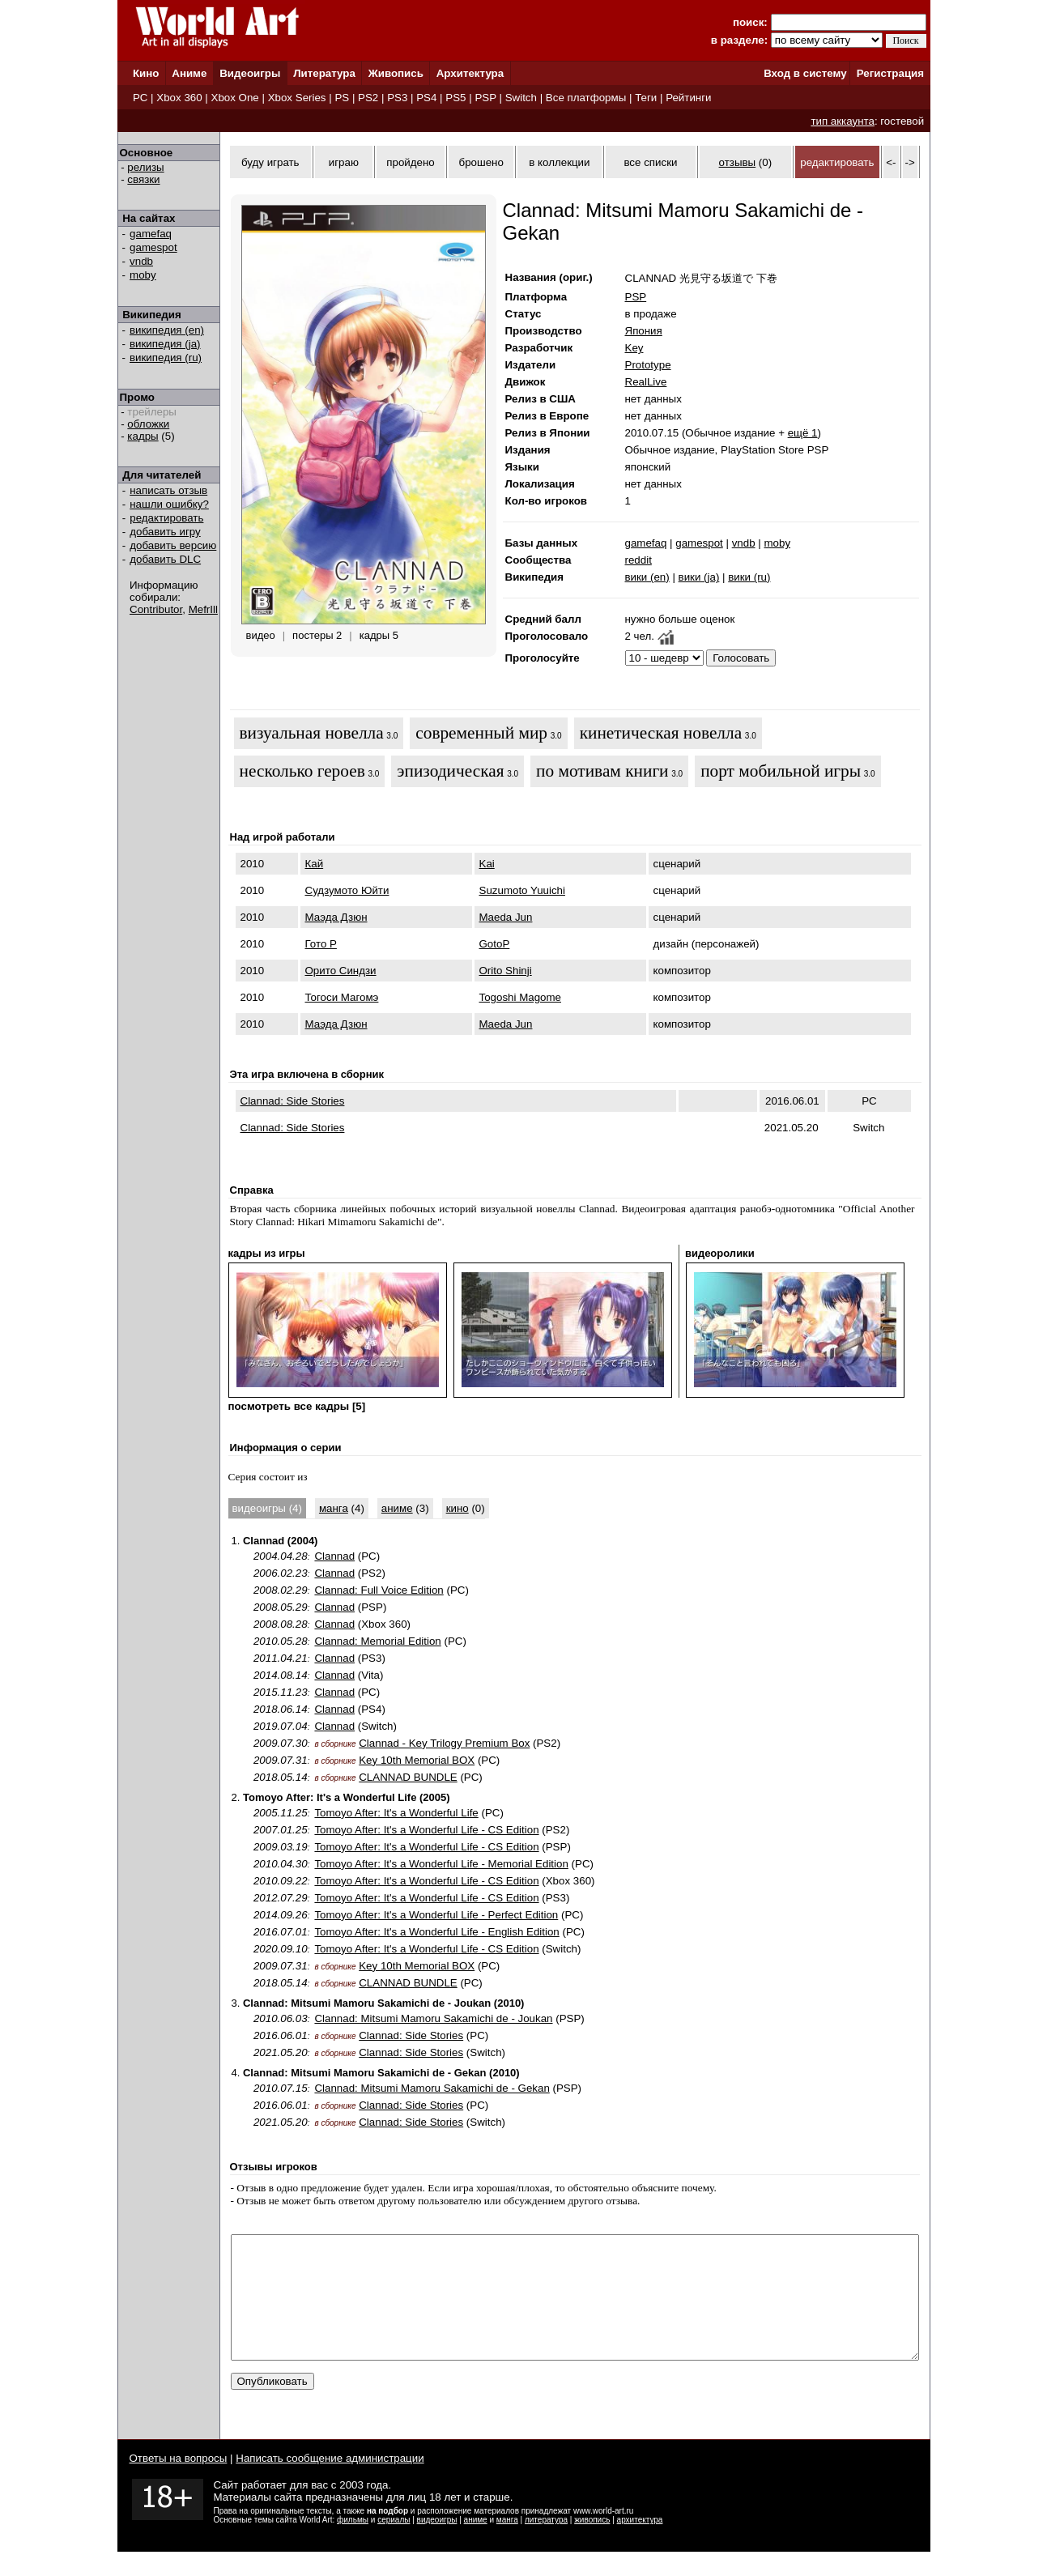  I want to click on википедия (ja), so click(165, 344).